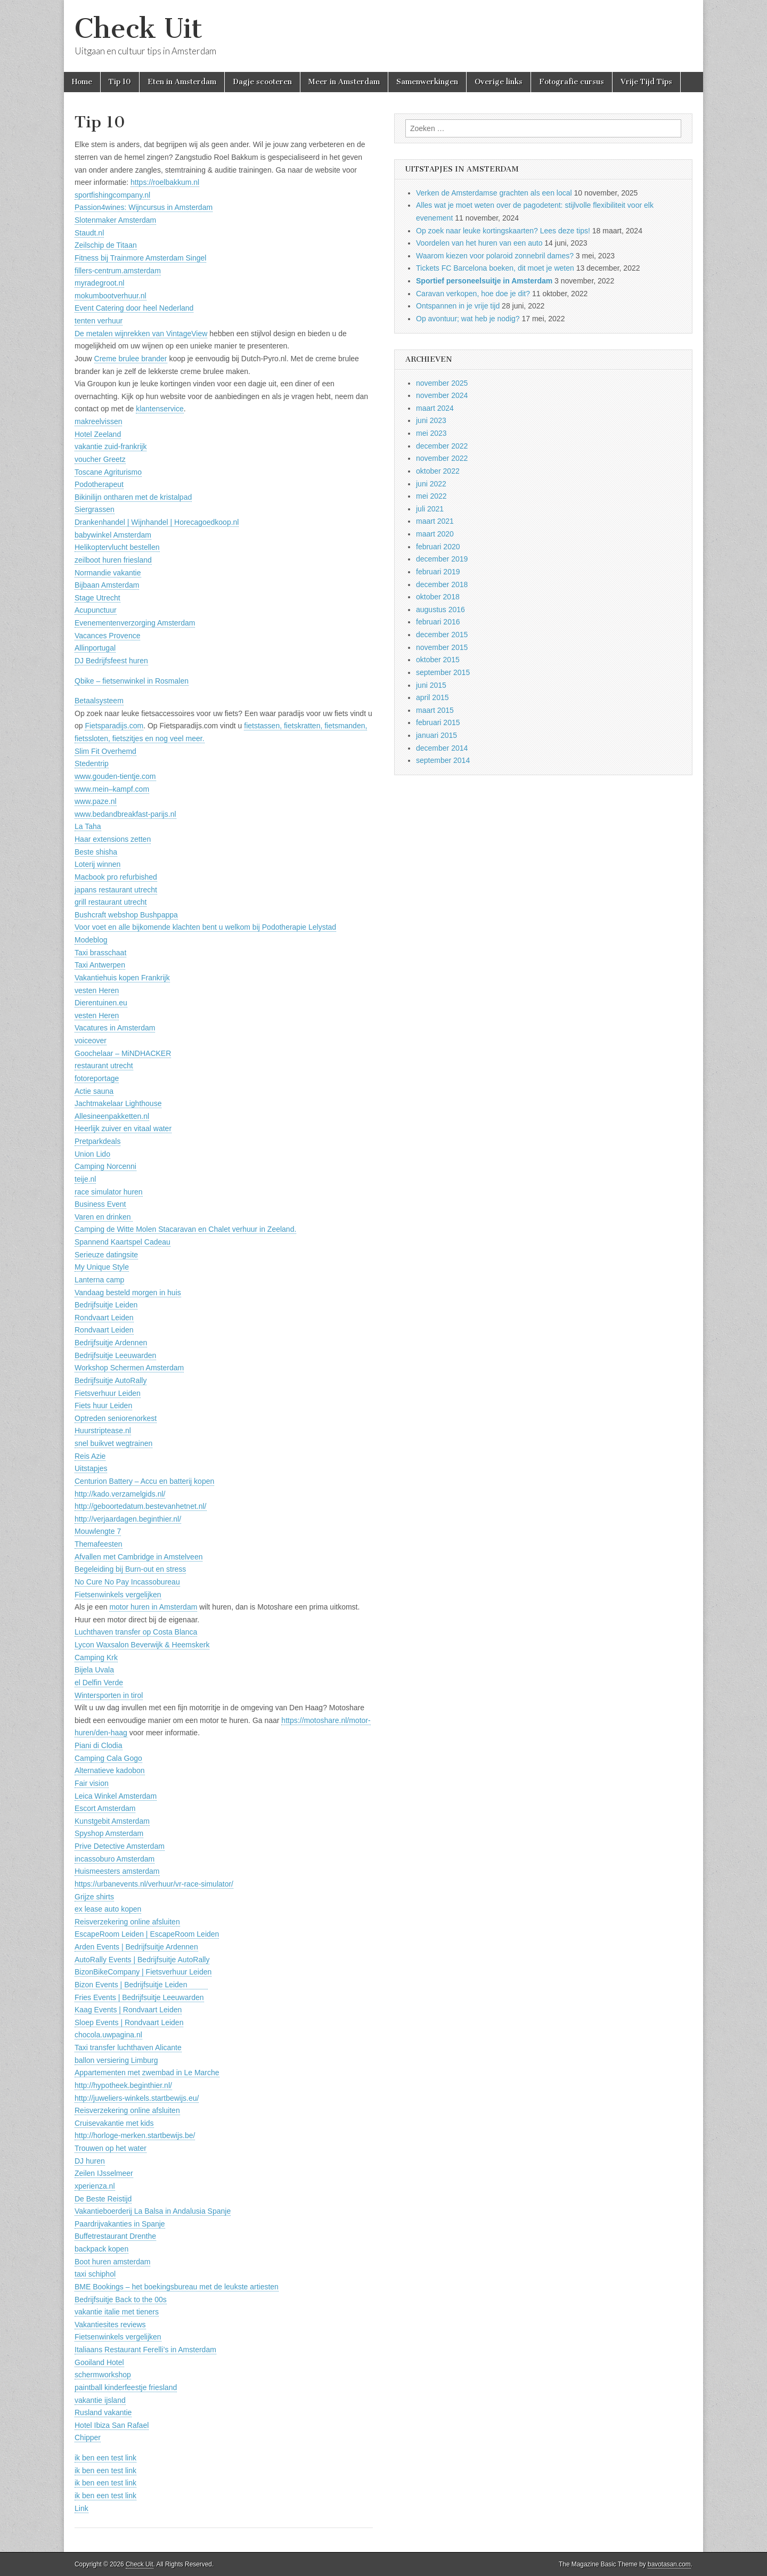 The width and height of the screenshot is (767, 2576). Describe the element at coordinates (435, 408) in the screenshot. I see `maart 2024` at that location.